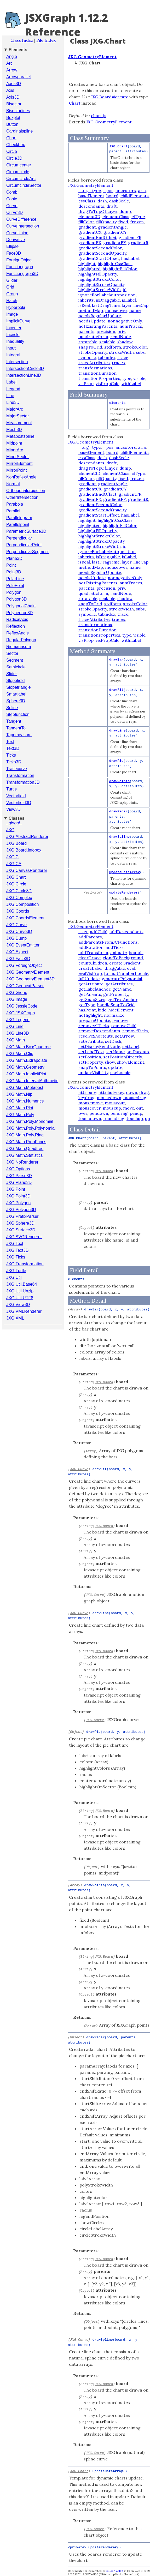  What do you see at coordinates (130, 258) in the screenshot?
I see `hasLabel` at bounding box center [130, 258].